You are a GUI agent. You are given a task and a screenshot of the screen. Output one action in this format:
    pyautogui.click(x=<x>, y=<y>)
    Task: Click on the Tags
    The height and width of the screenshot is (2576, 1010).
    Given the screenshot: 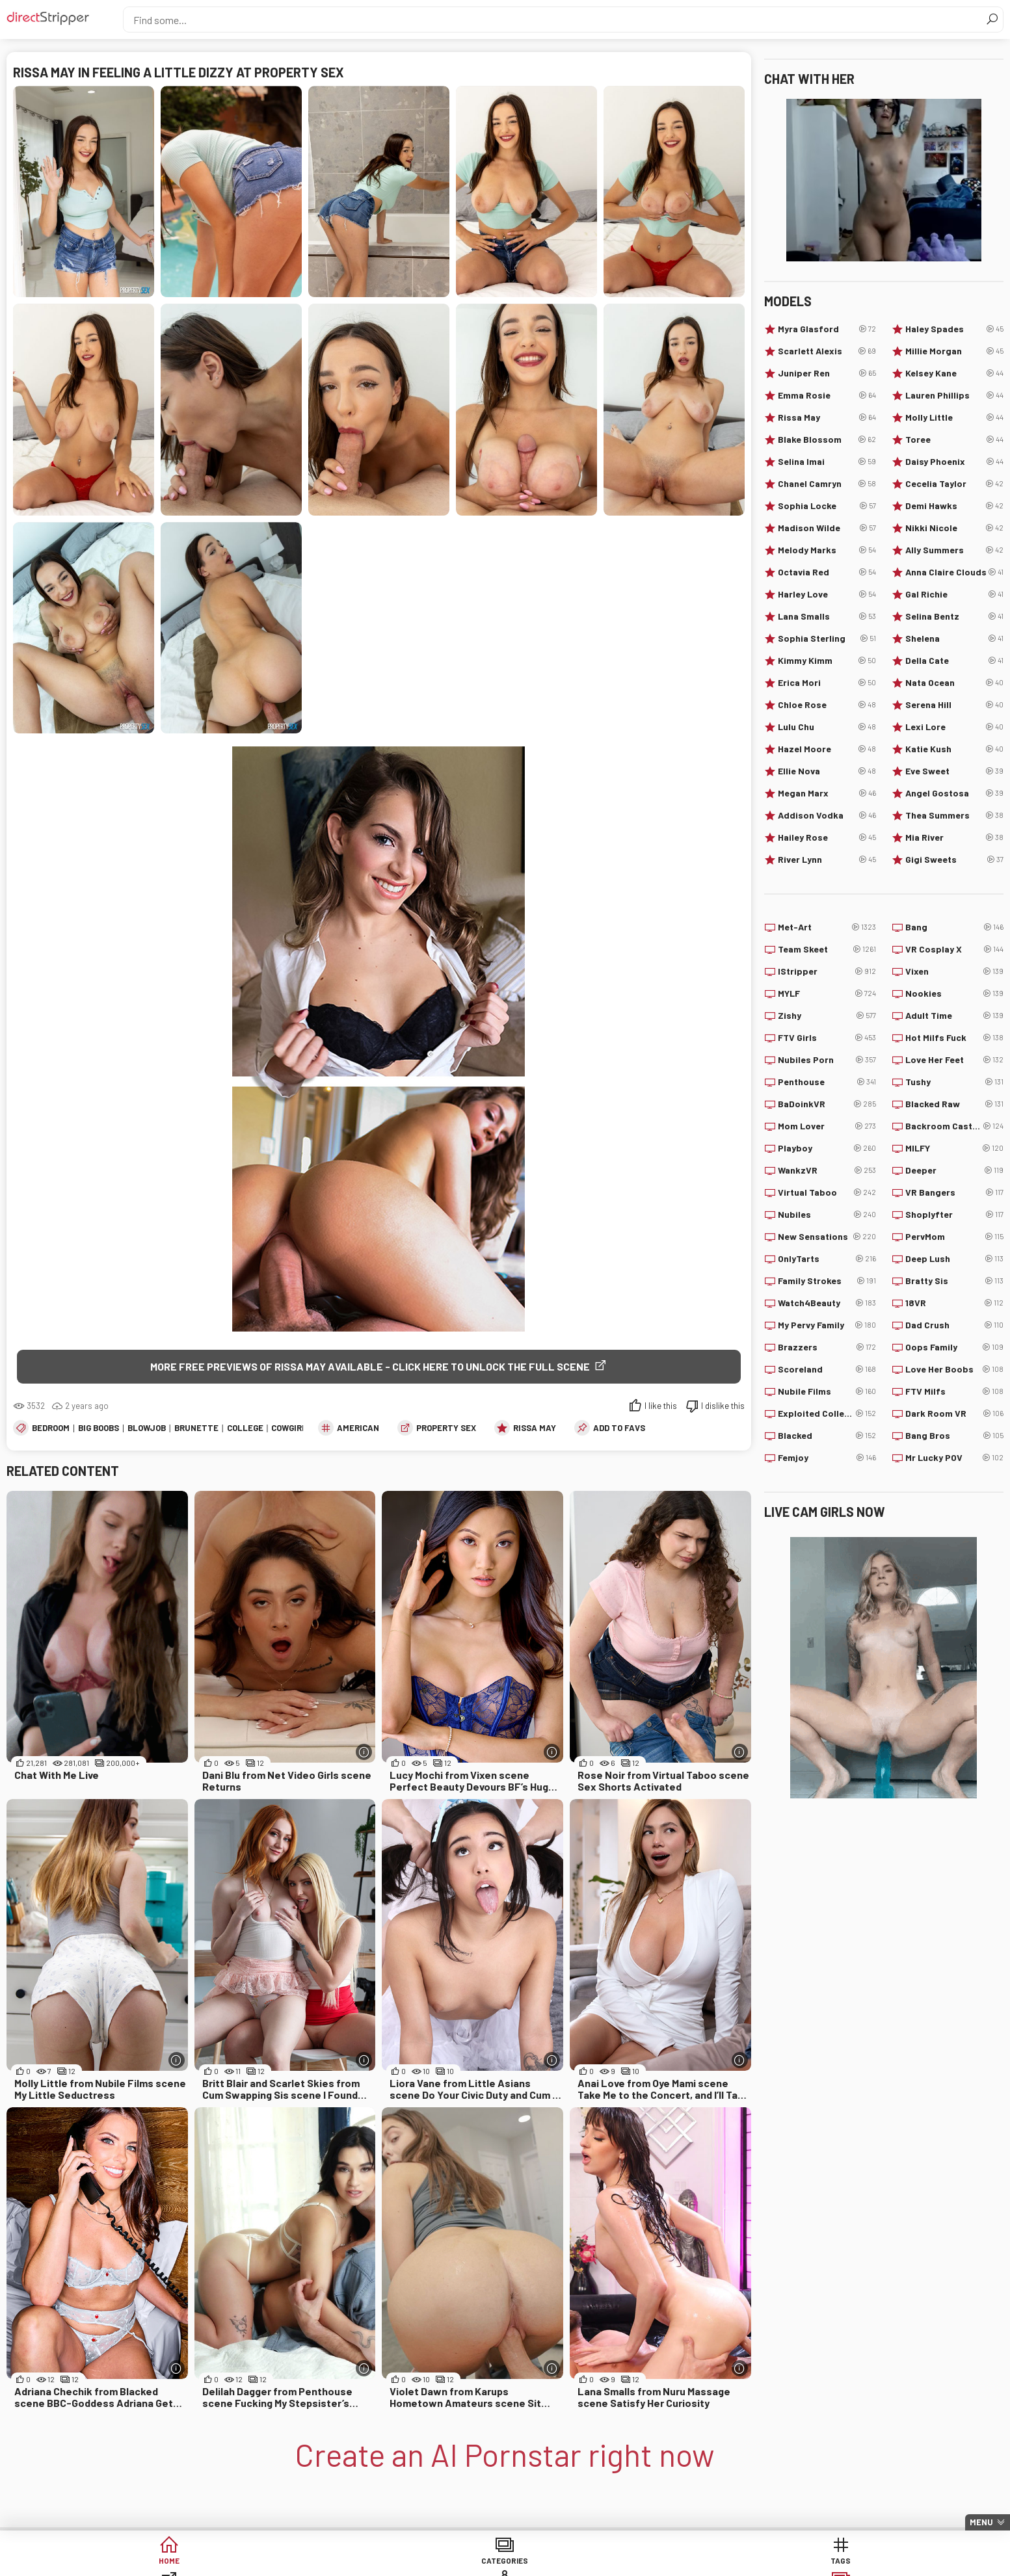 What is the action you would take?
    pyautogui.click(x=405, y=2562)
    